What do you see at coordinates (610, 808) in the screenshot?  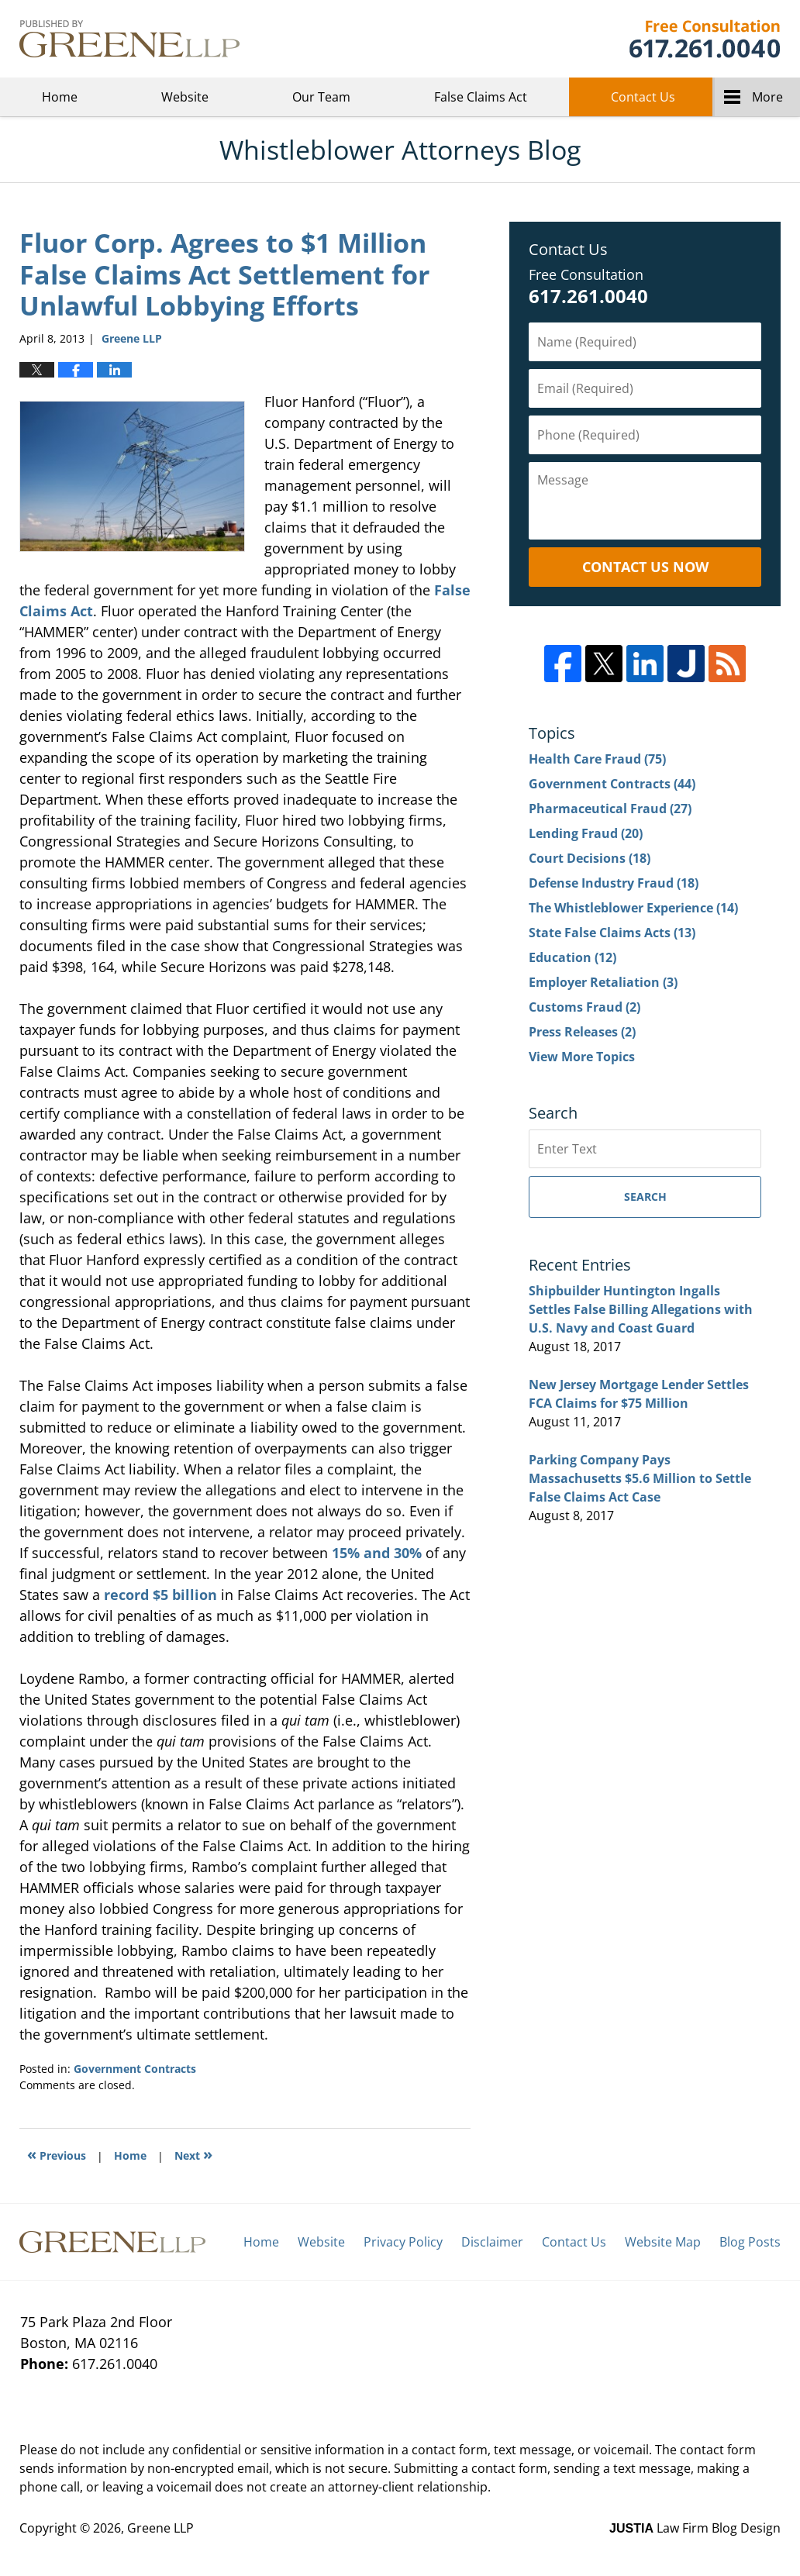 I see `Pharmaceutical Fraud` at bounding box center [610, 808].